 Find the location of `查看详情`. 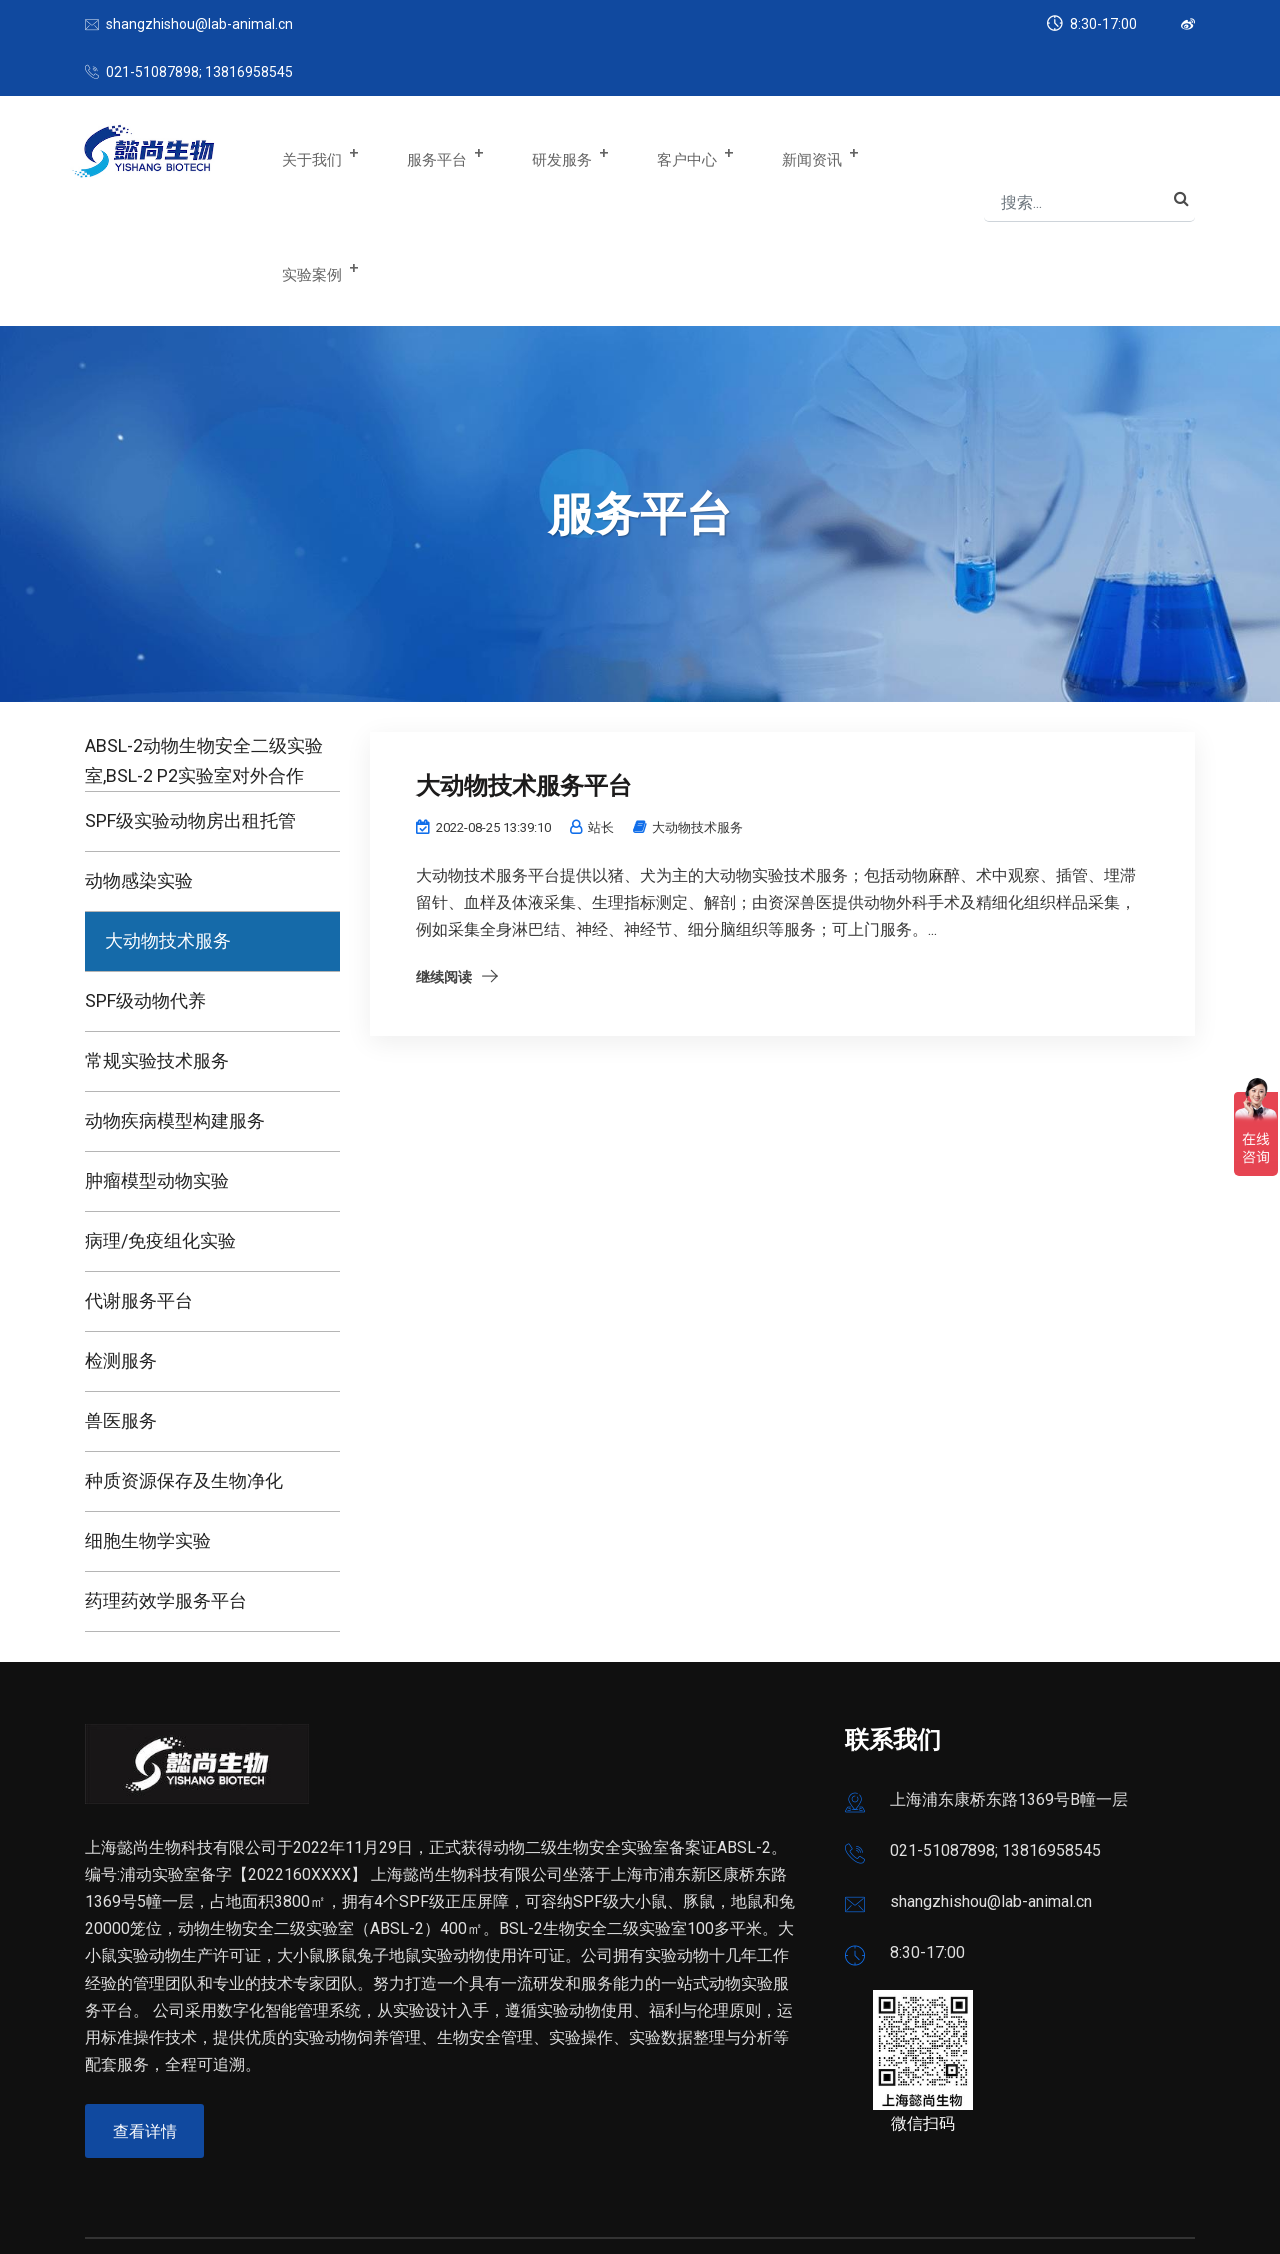

查看详情 is located at coordinates (146, 2017).